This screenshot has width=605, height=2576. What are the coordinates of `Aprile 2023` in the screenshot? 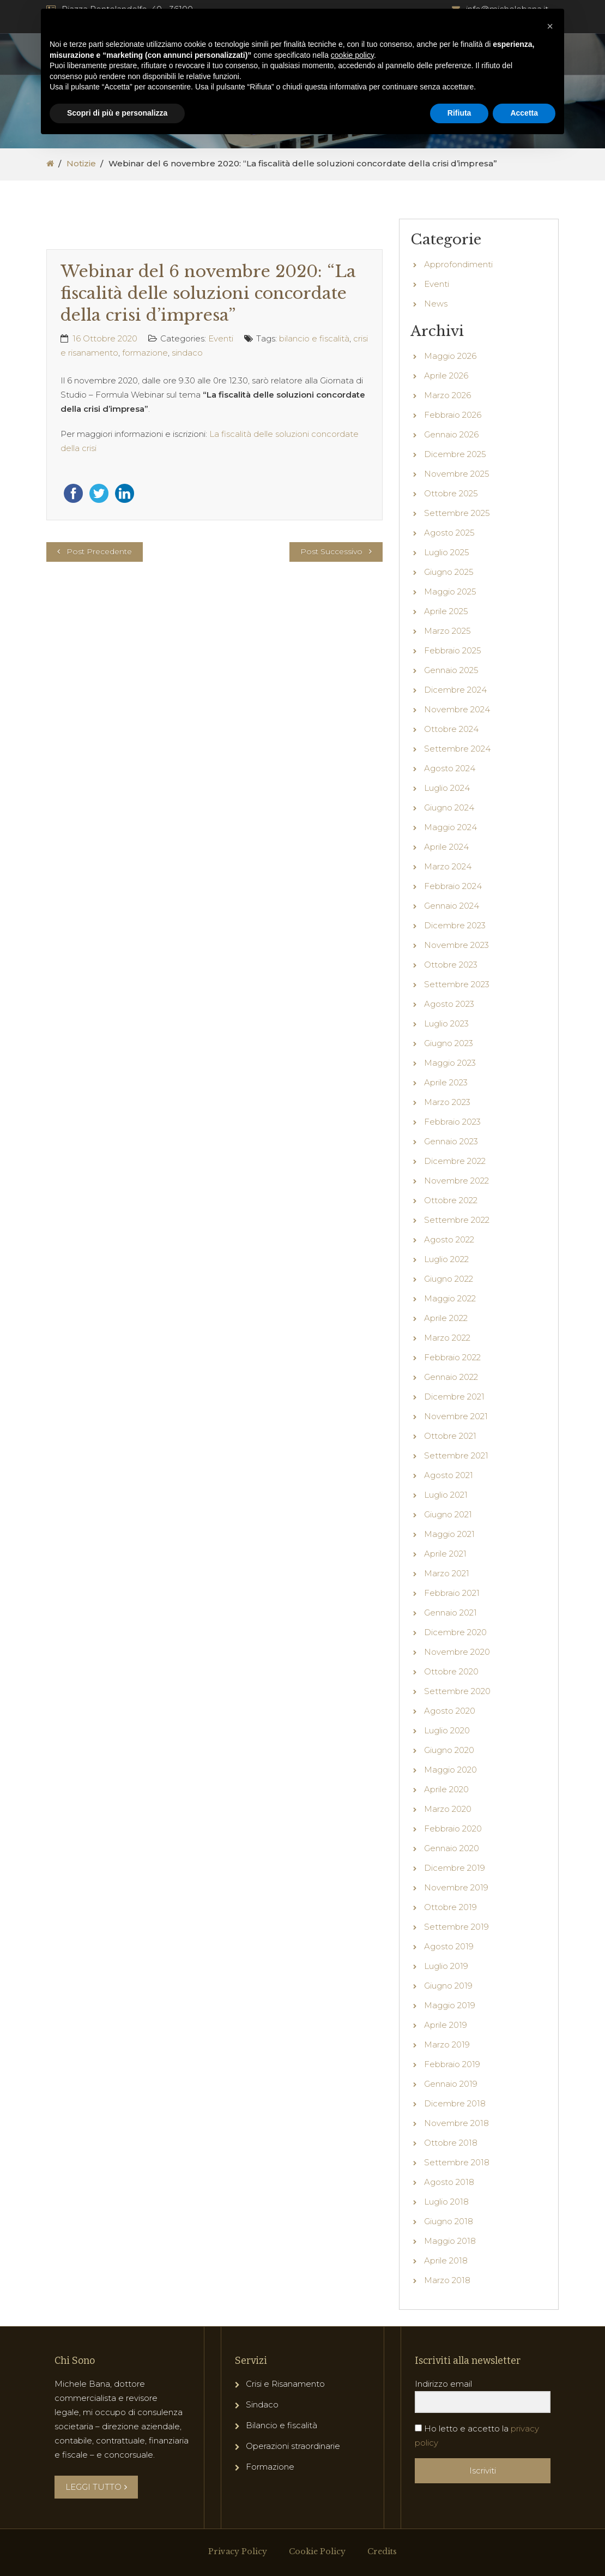 It's located at (446, 1082).